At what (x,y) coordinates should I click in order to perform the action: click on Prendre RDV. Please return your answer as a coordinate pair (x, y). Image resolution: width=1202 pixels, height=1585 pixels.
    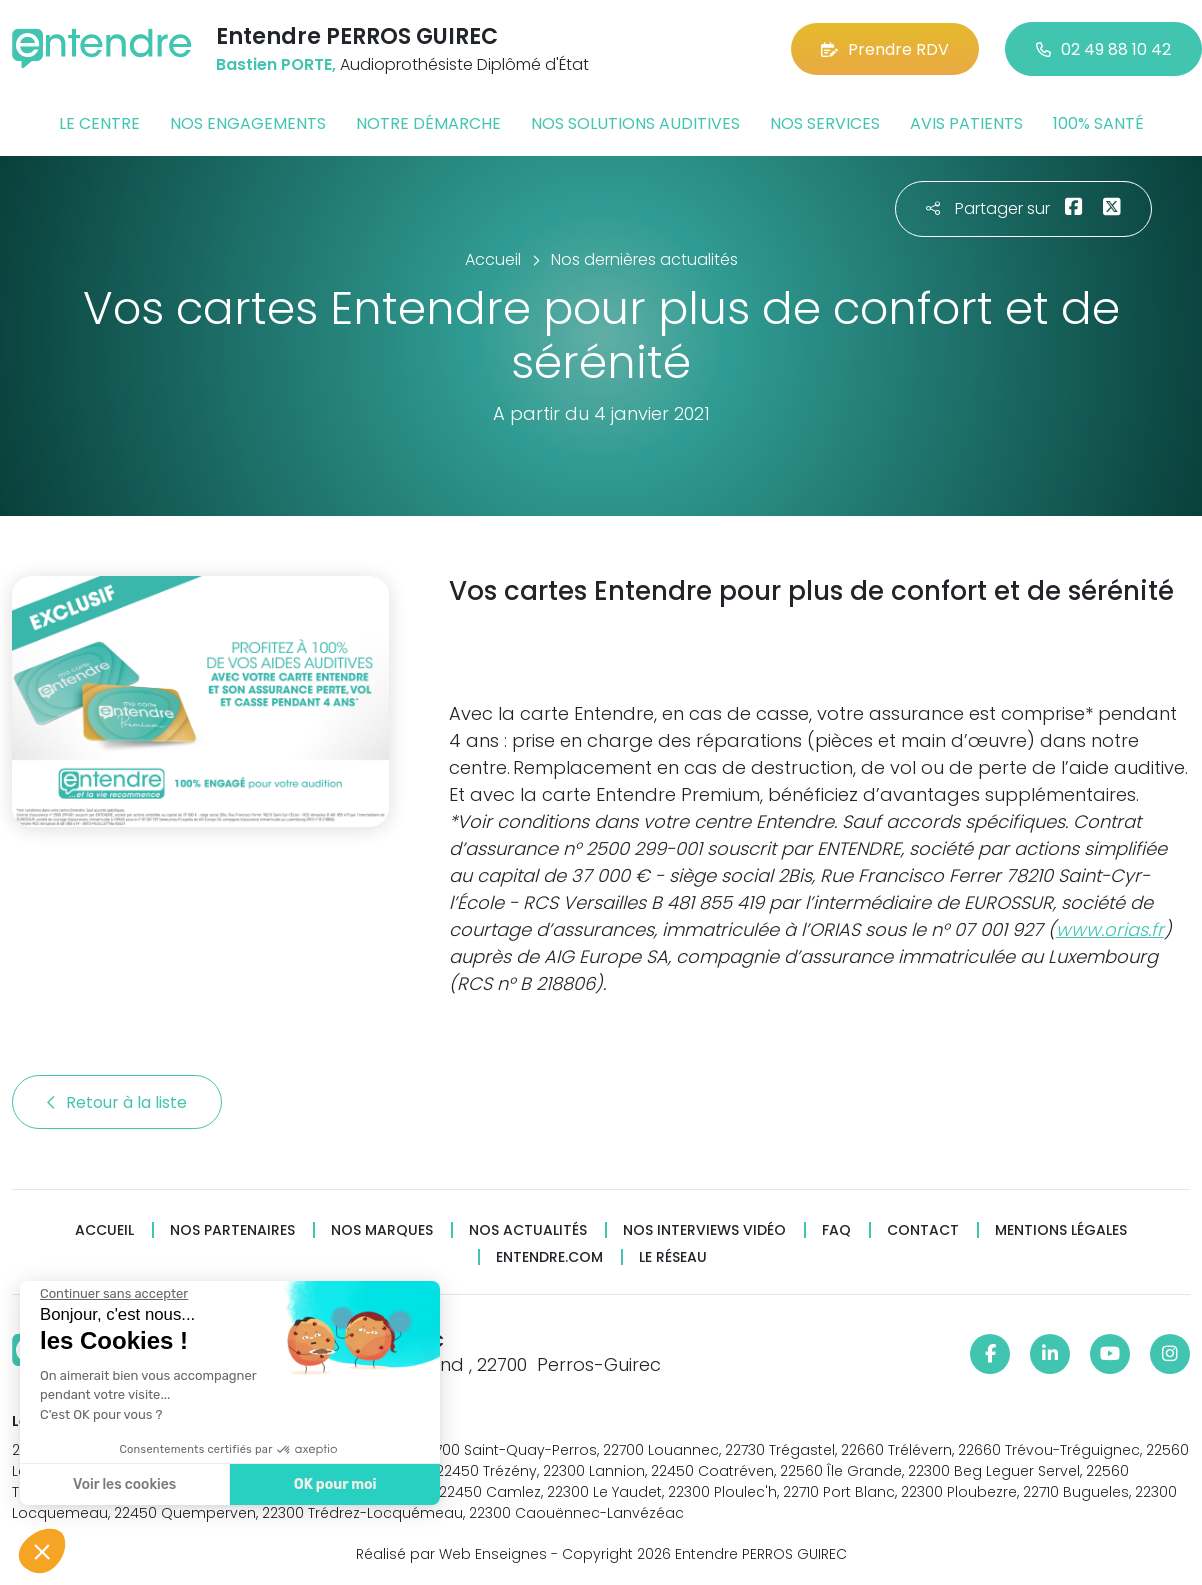
    Looking at the image, I should click on (885, 49).